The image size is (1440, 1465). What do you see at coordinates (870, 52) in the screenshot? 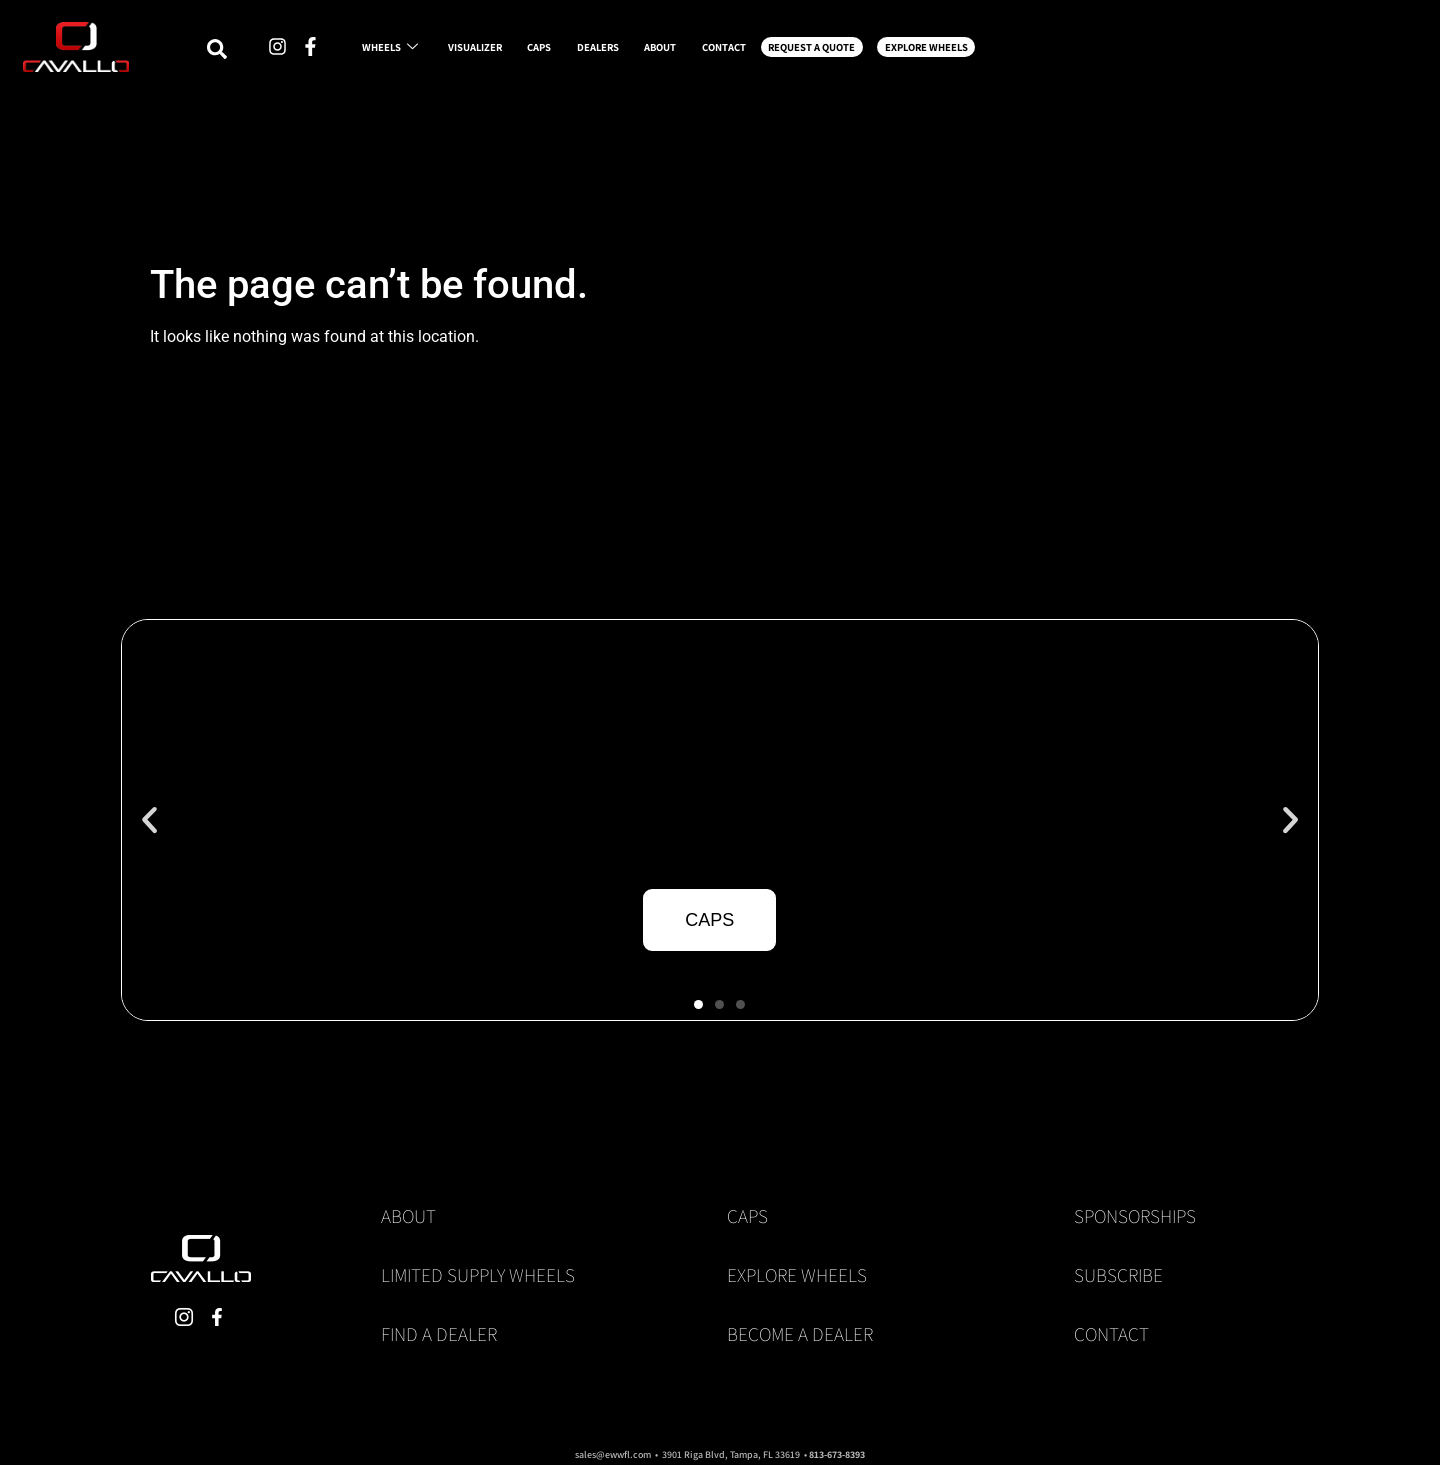
I see `ABOUT` at bounding box center [870, 52].